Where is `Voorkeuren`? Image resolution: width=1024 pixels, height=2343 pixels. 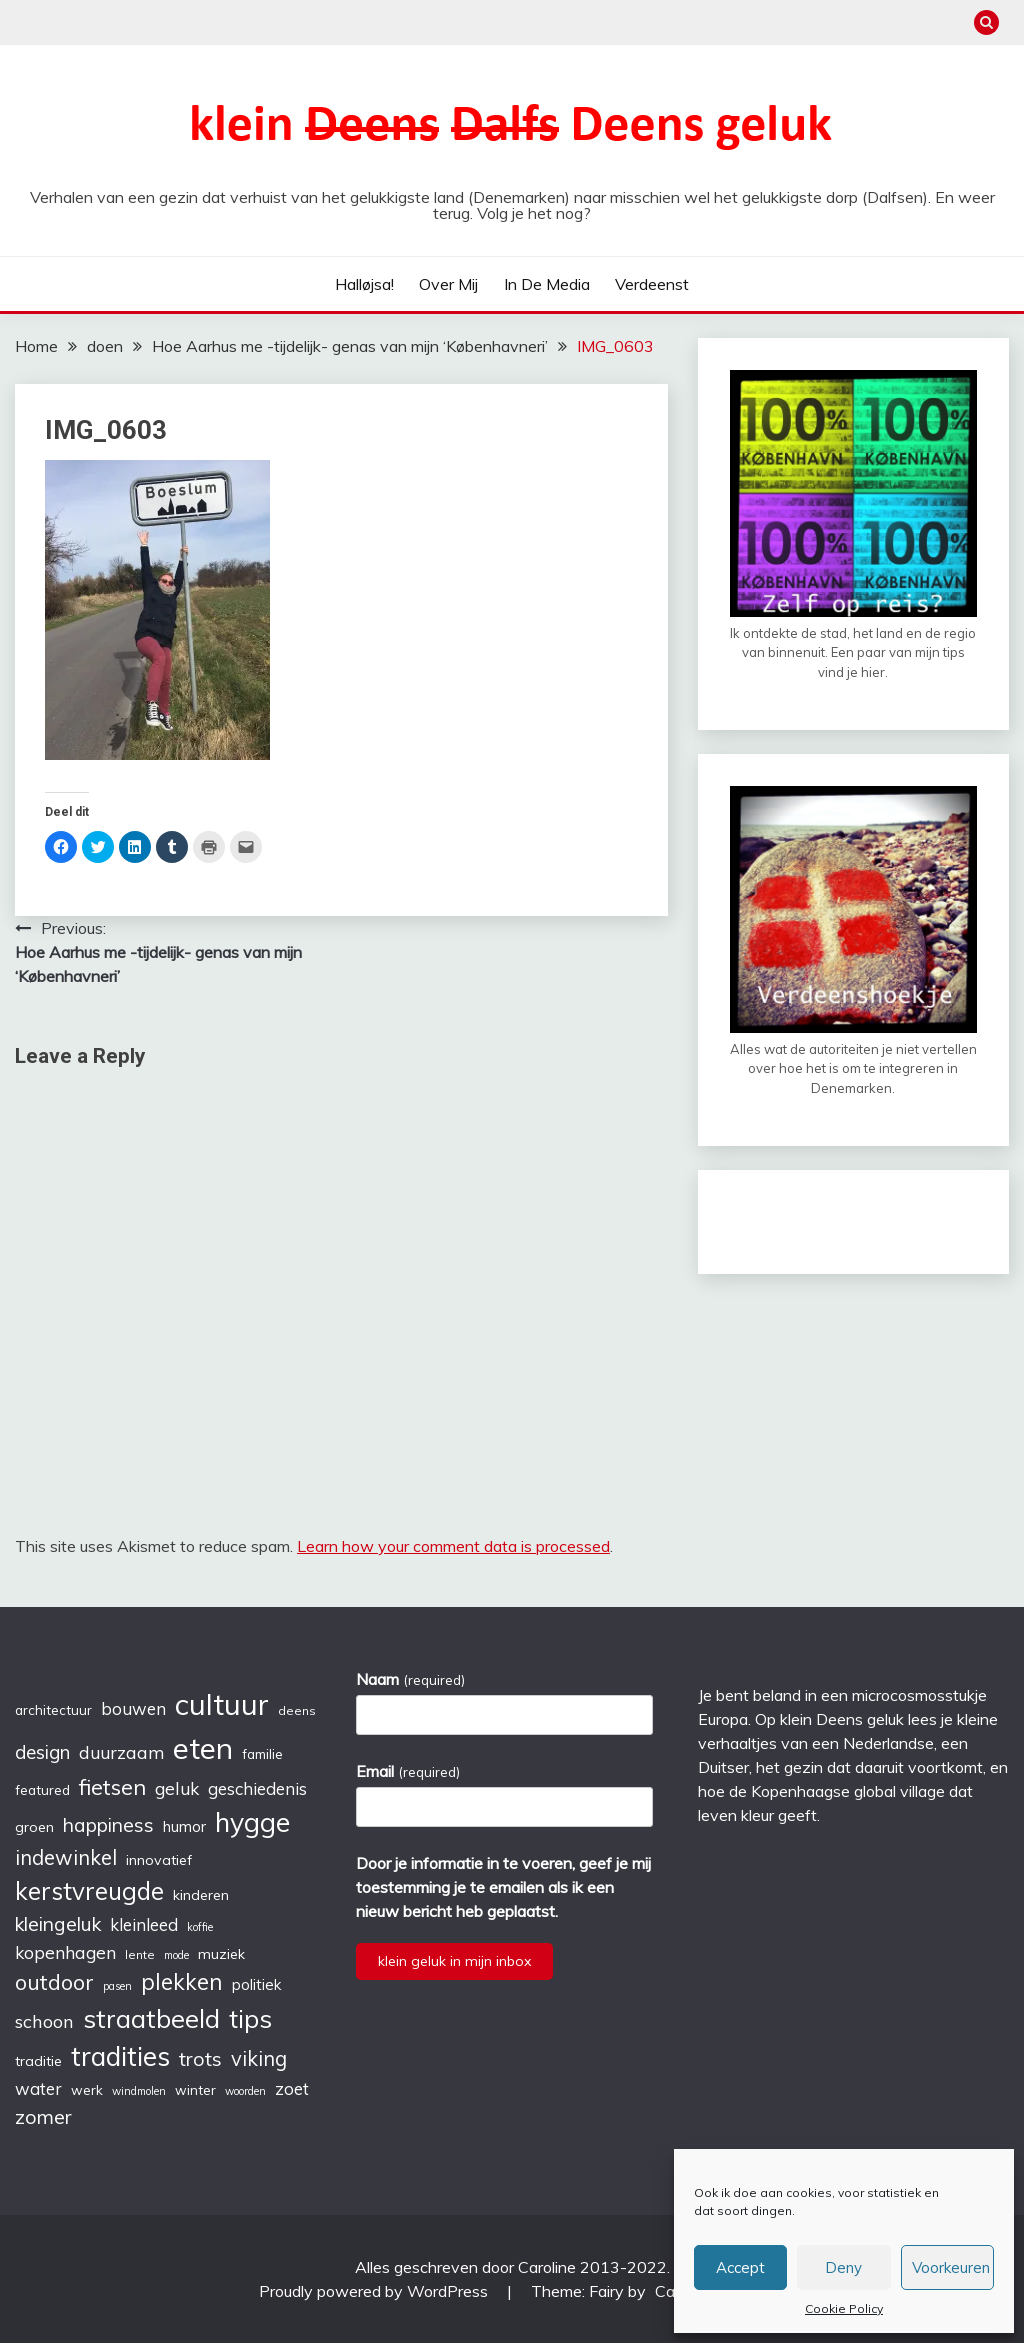
Voorkeuren is located at coordinates (951, 2267).